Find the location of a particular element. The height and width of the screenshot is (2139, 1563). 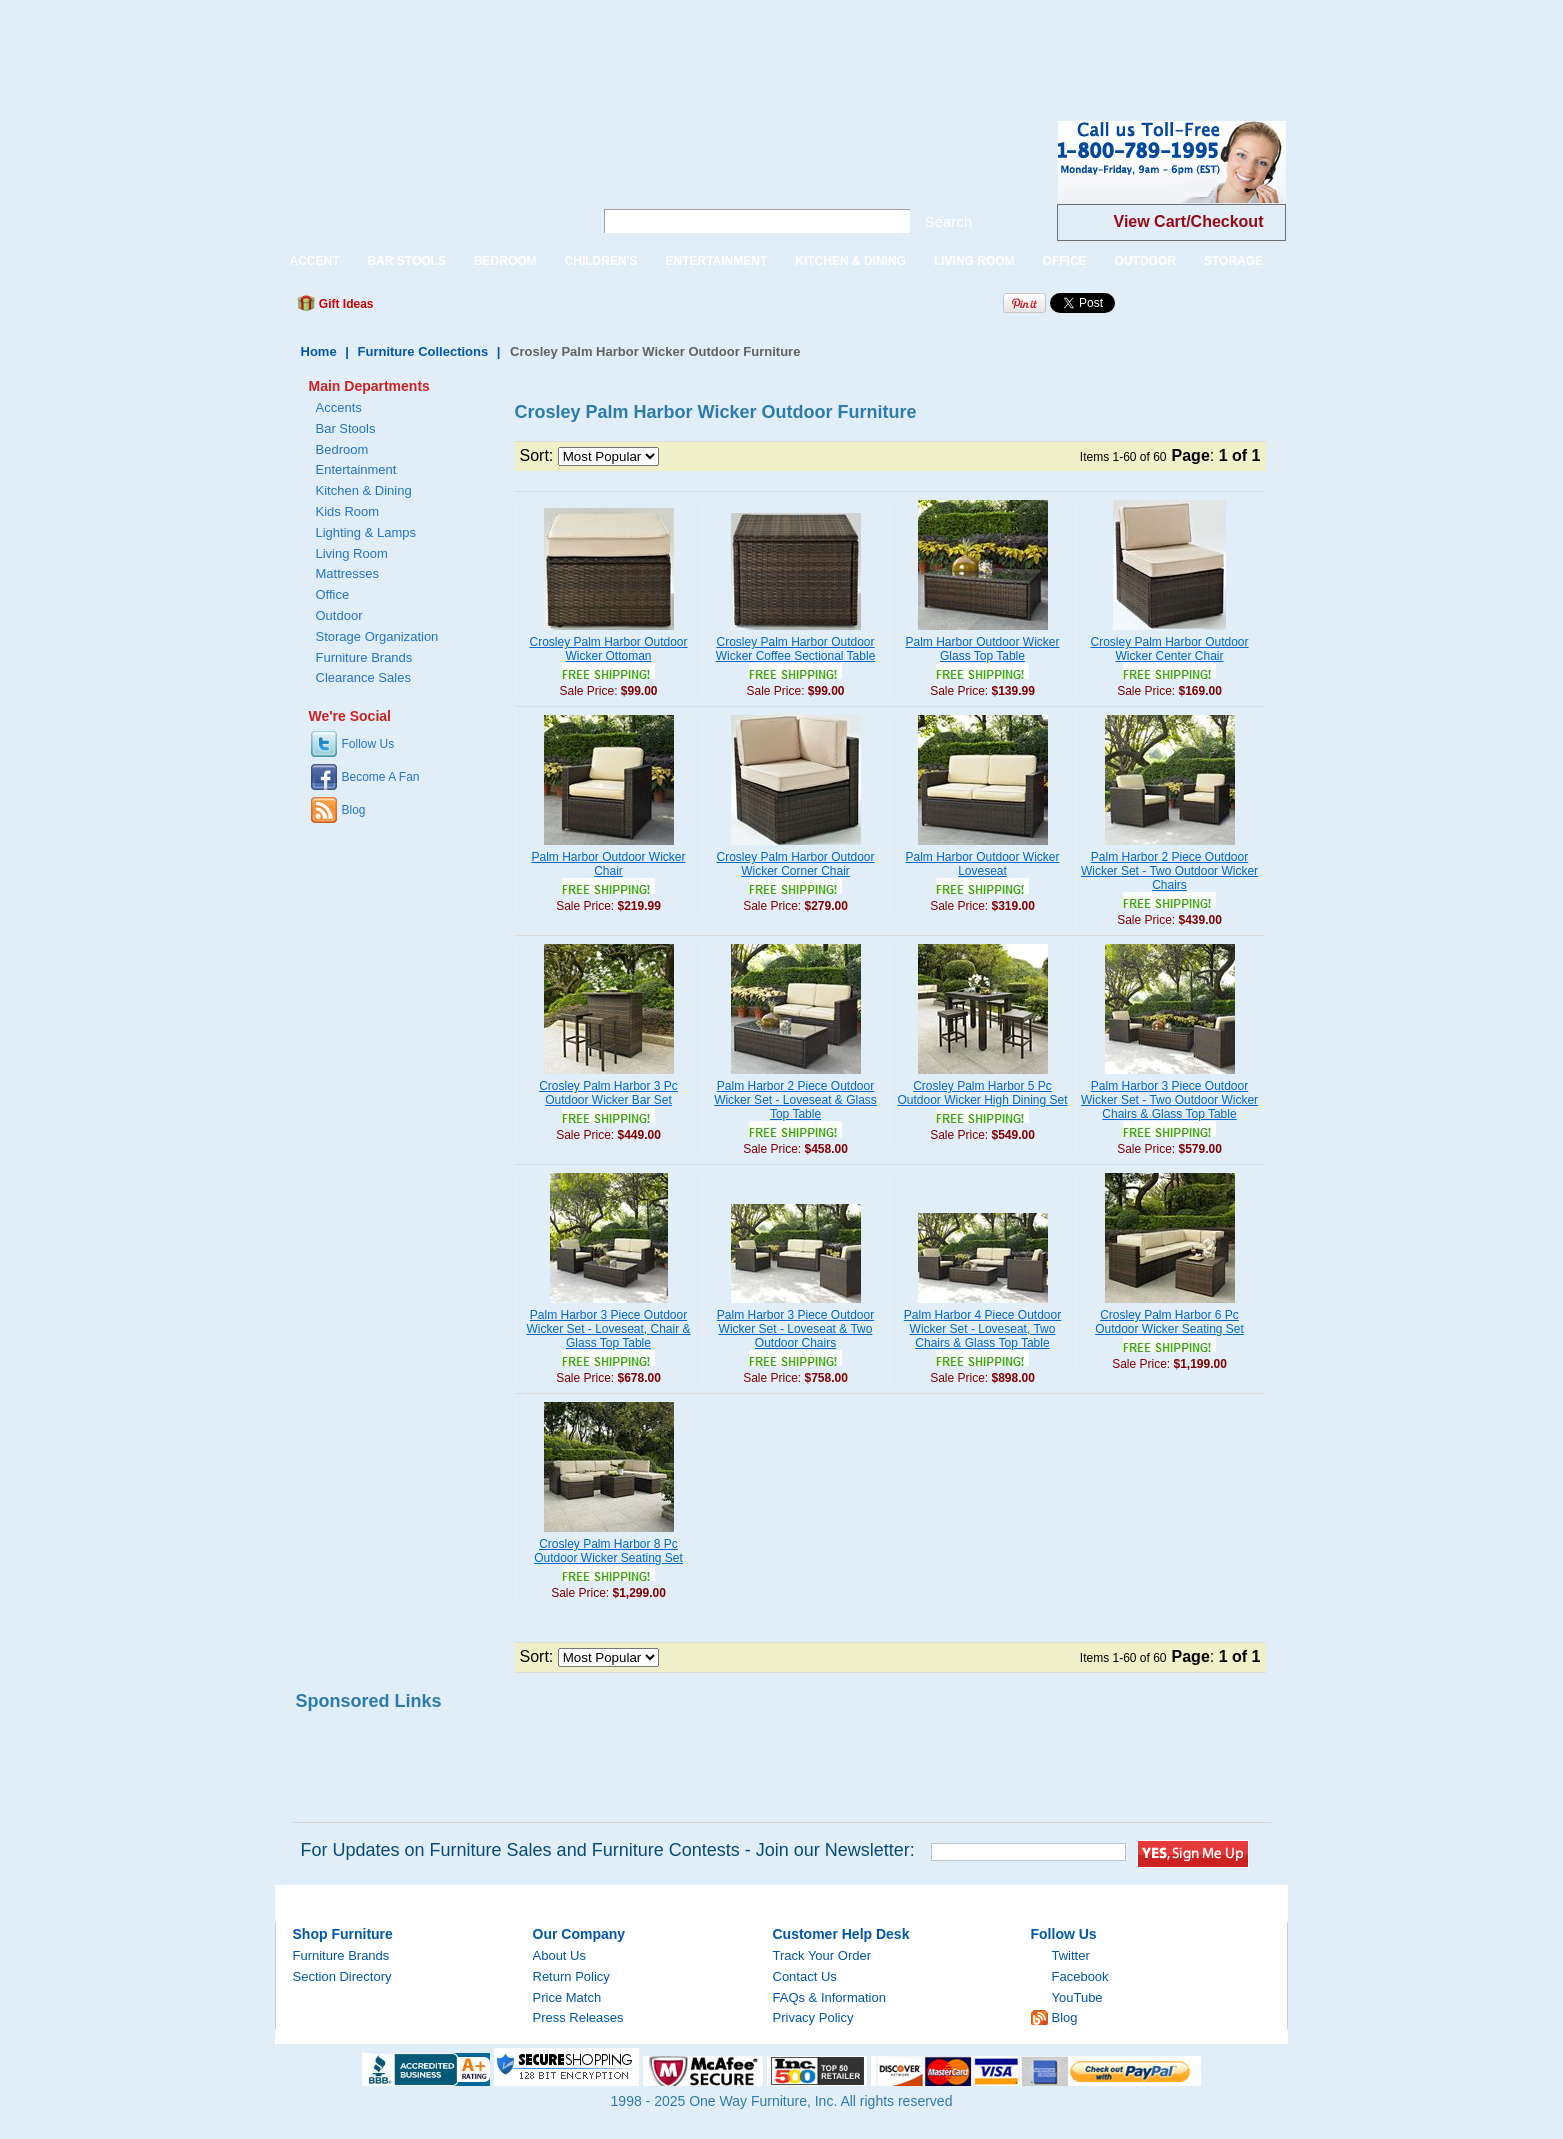

Privacy Policy is located at coordinates (813, 2017).